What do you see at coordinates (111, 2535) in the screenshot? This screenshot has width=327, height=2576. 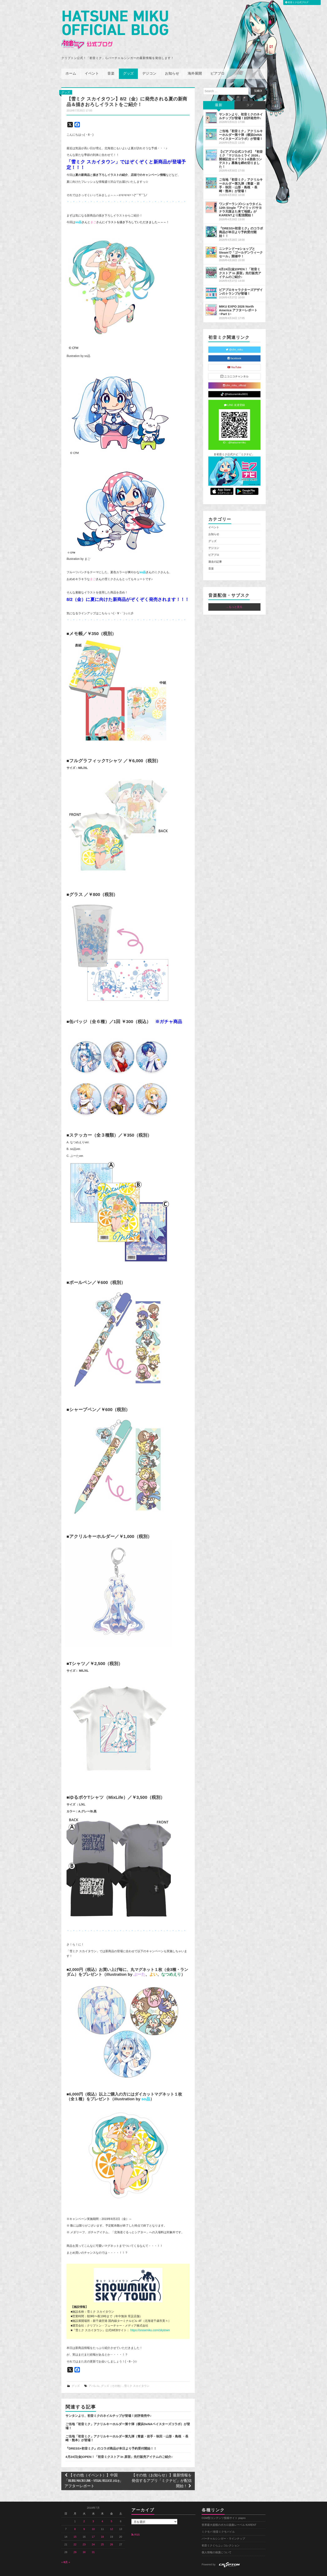 I see `26 [2019年7月26日 に投稿を公開]` at bounding box center [111, 2535].